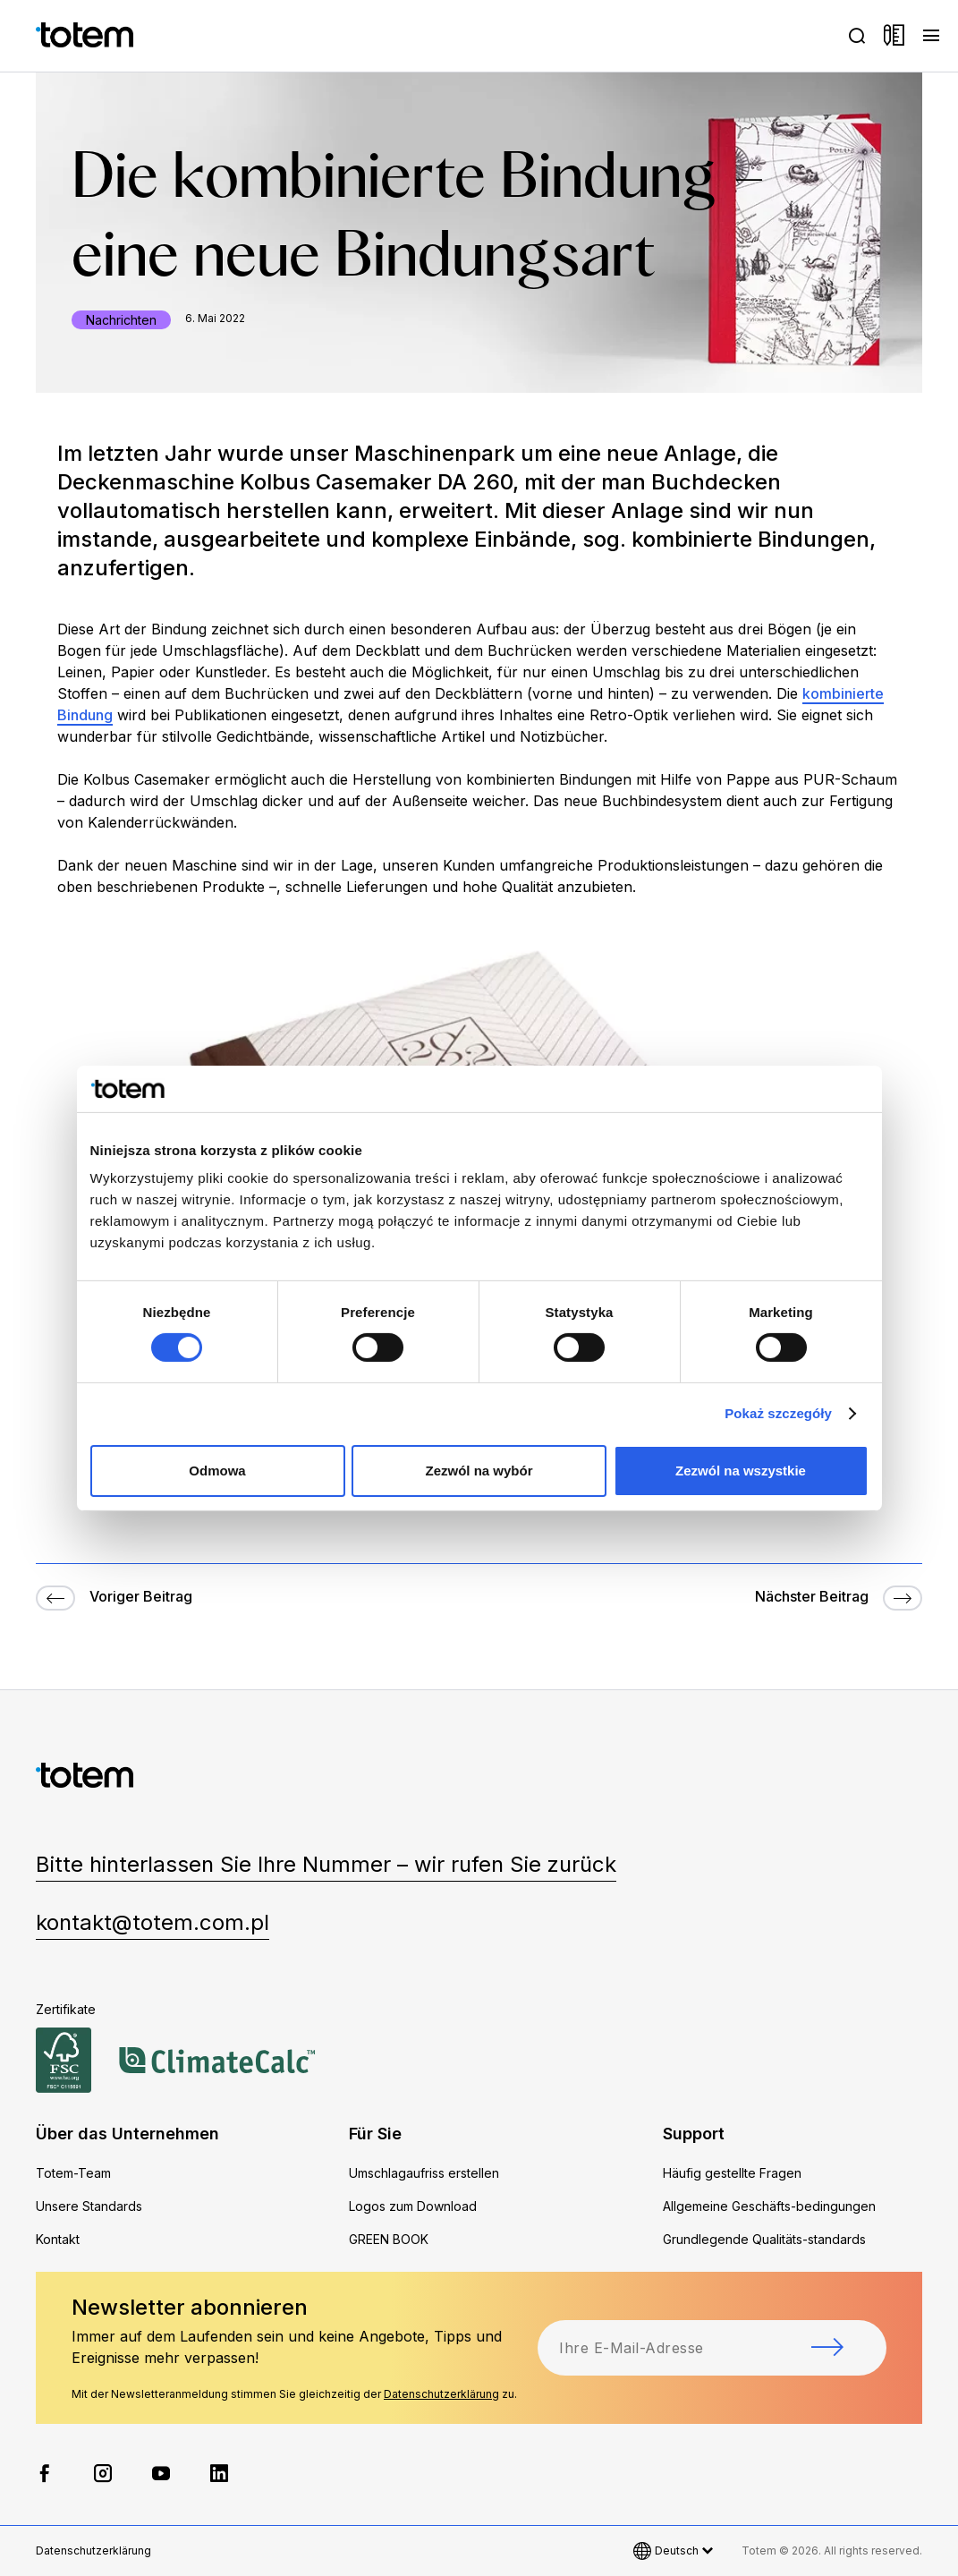  Describe the element at coordinates (375, 2133) in the screenshot. I see `Für Sie` at that location.